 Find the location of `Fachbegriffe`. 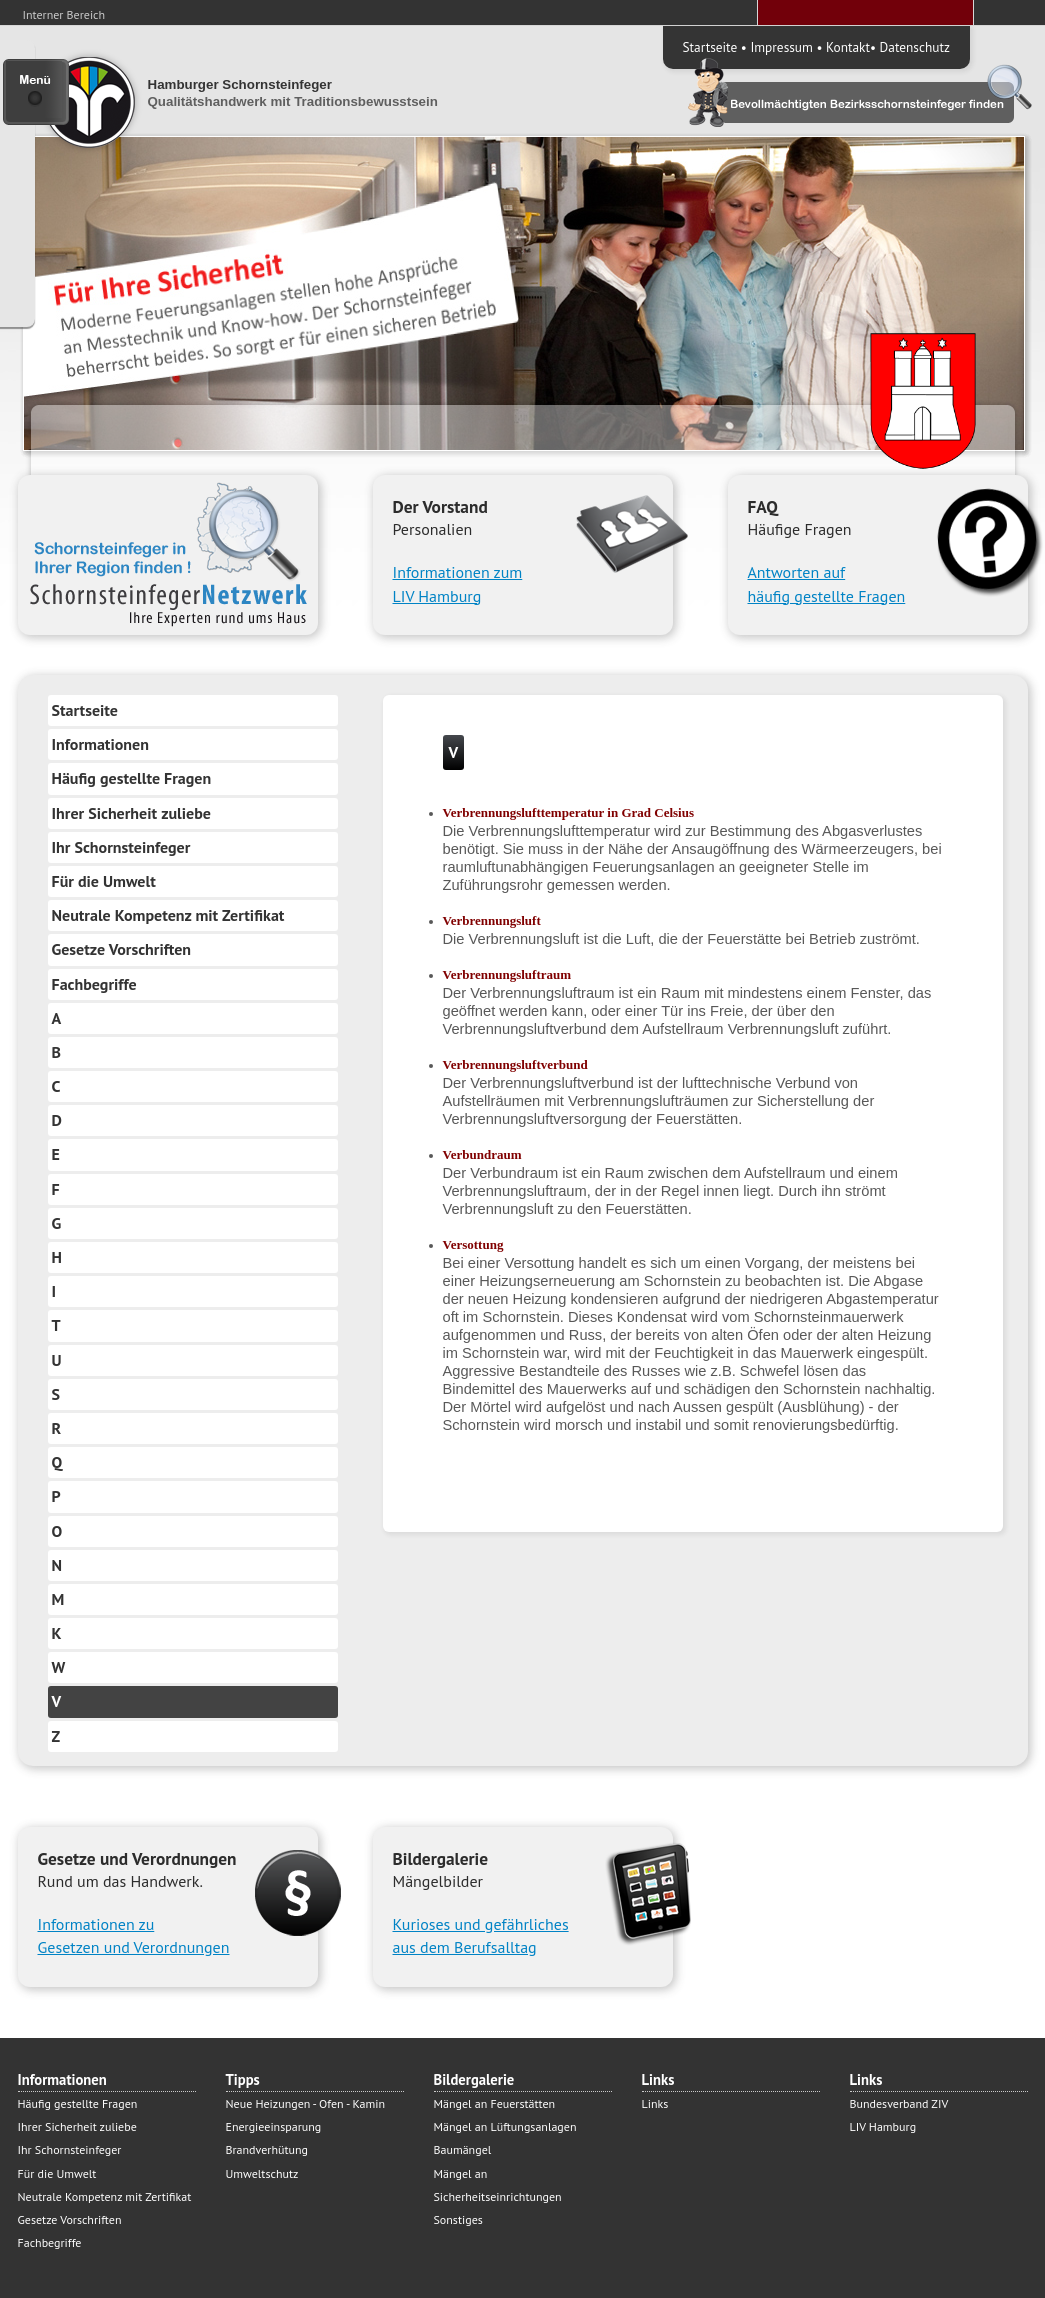

Fachbegriffe is located at coordinates (94, 984).